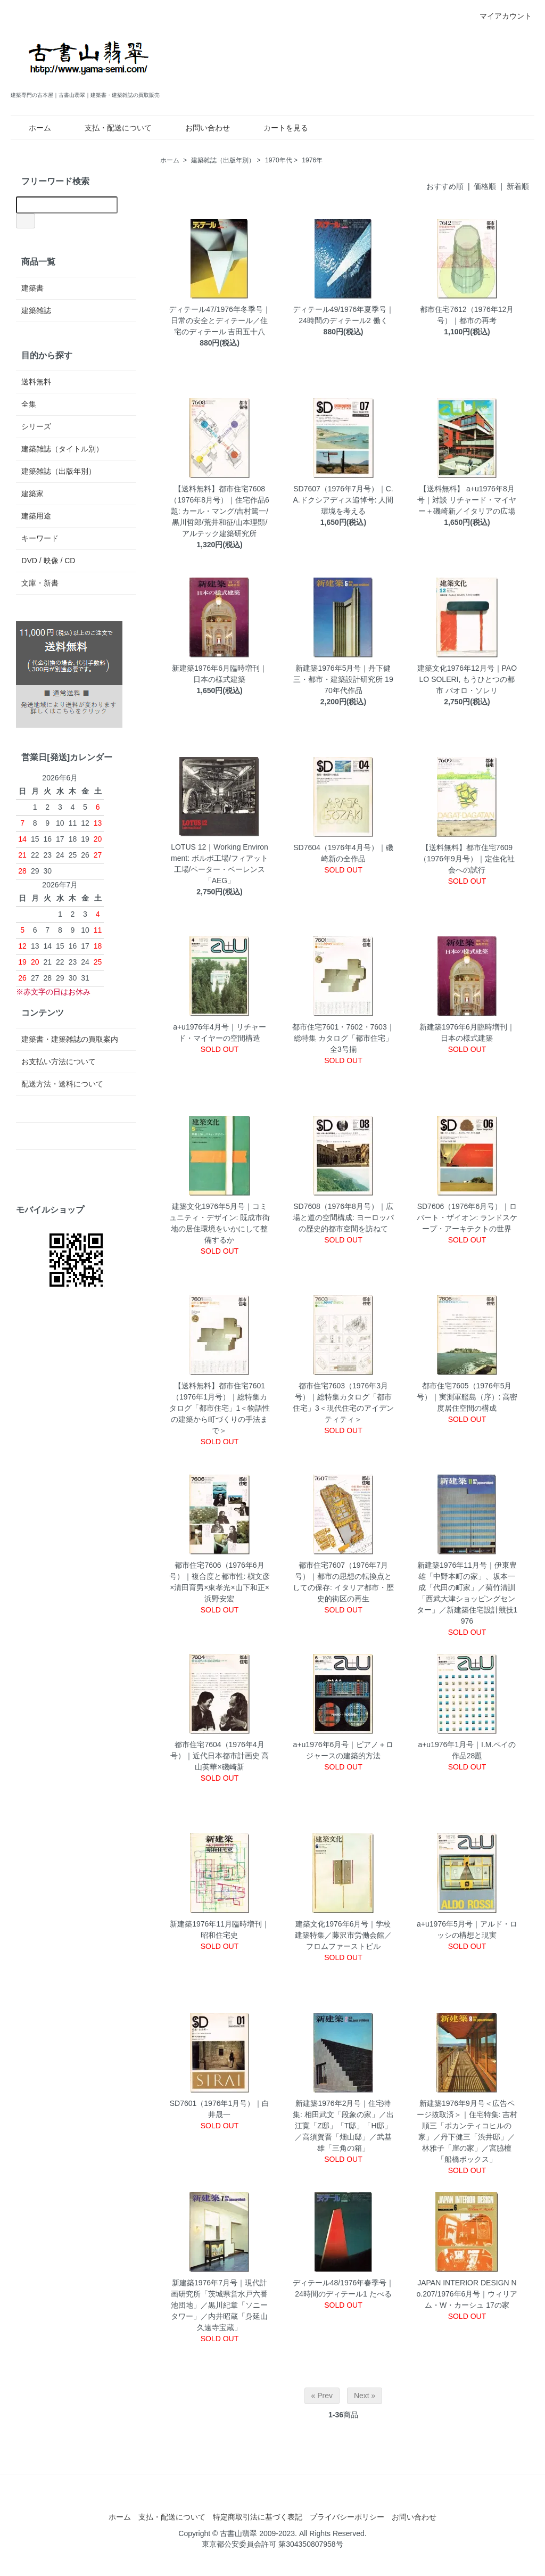 This screenshot has height=2576, width=545. What do you see at coordinates (62, 1084) in the screenshot?
I see `配送方法・送料について` at bounding box center [62, 1084].